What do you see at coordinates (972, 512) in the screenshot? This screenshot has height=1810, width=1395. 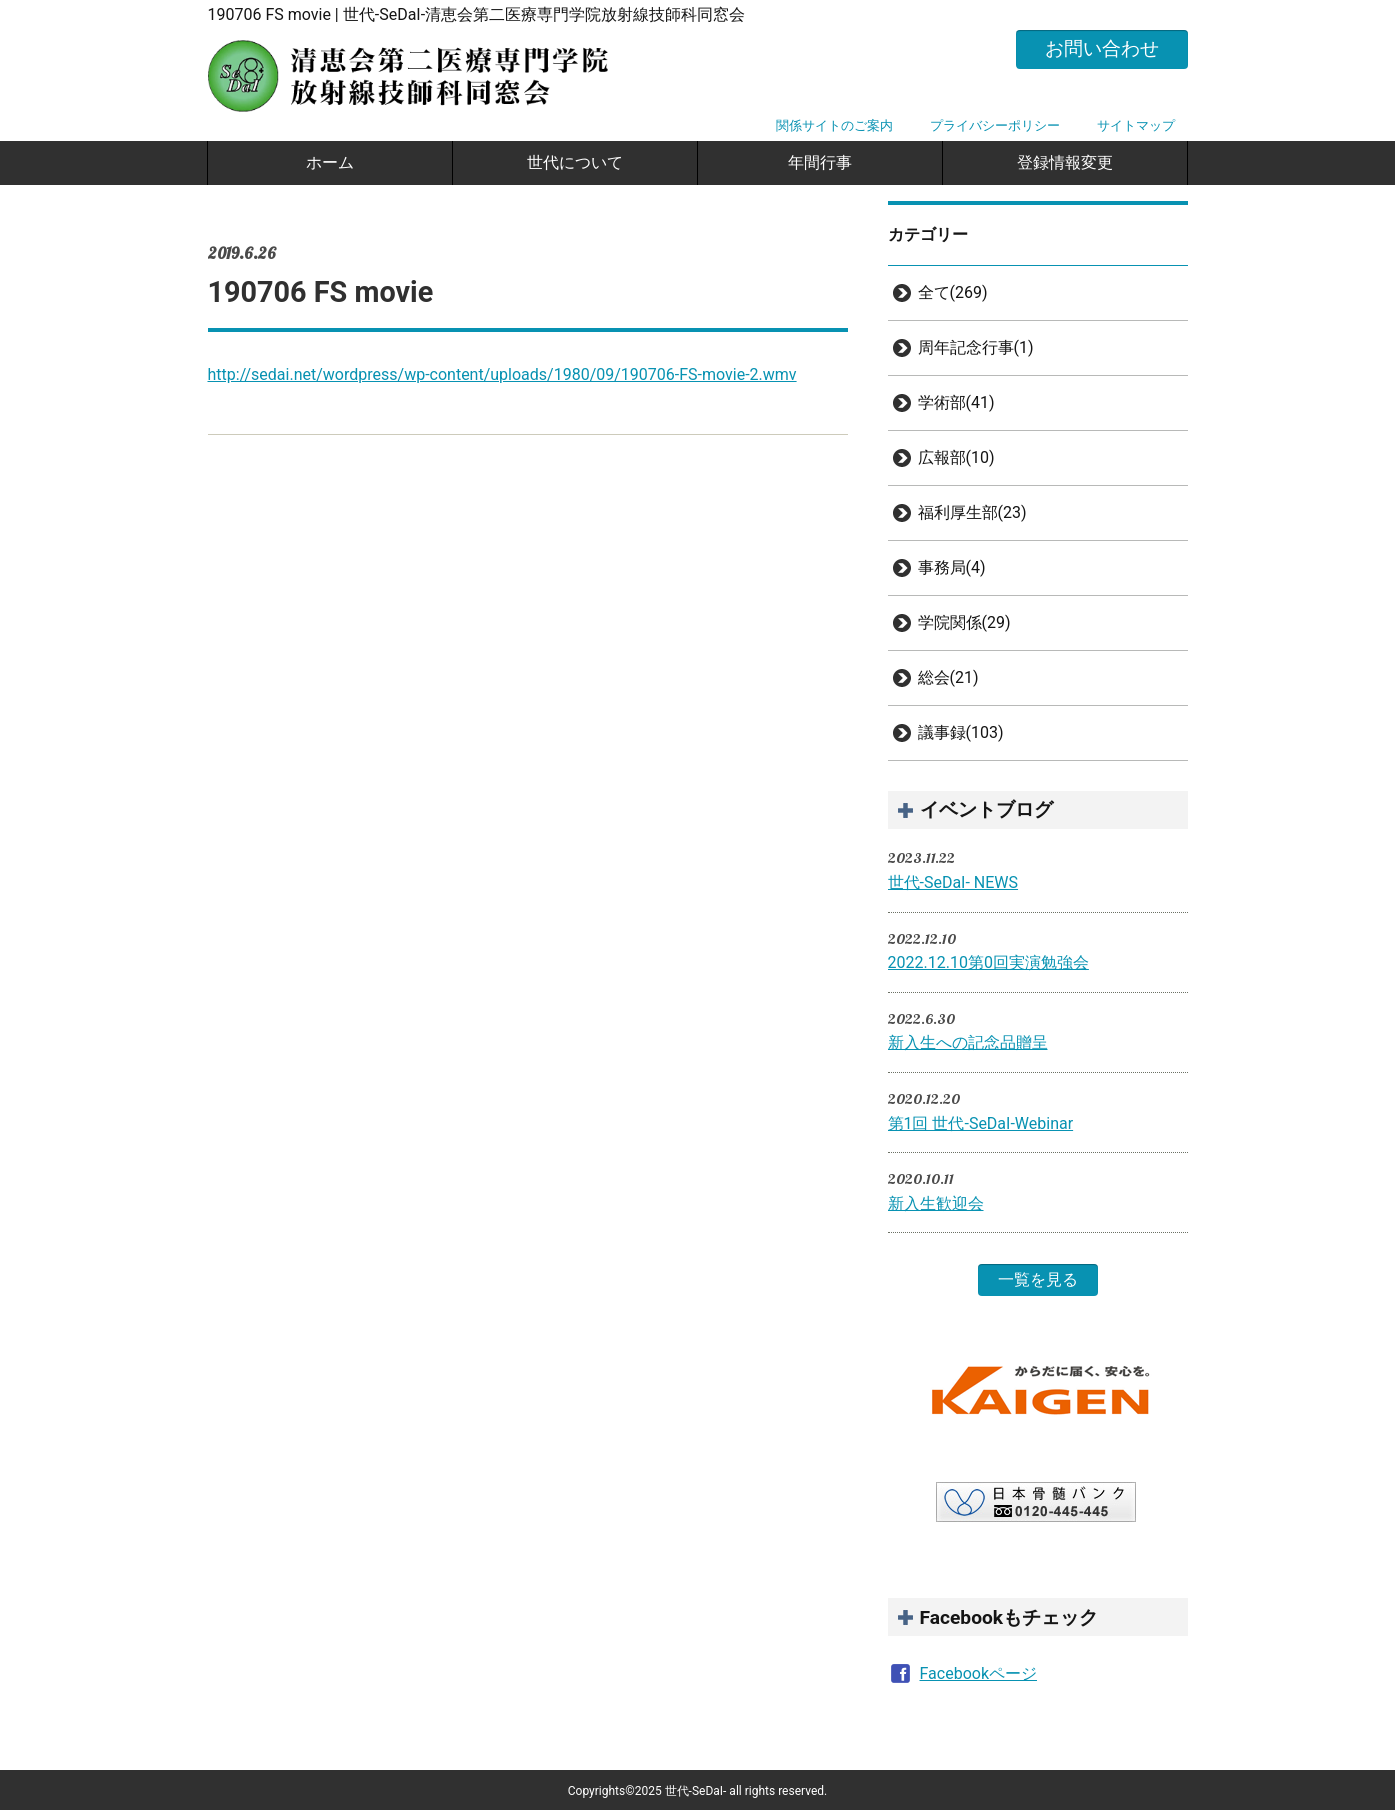 I see `福利厚生部(23)` at bounding box center [972, 512].